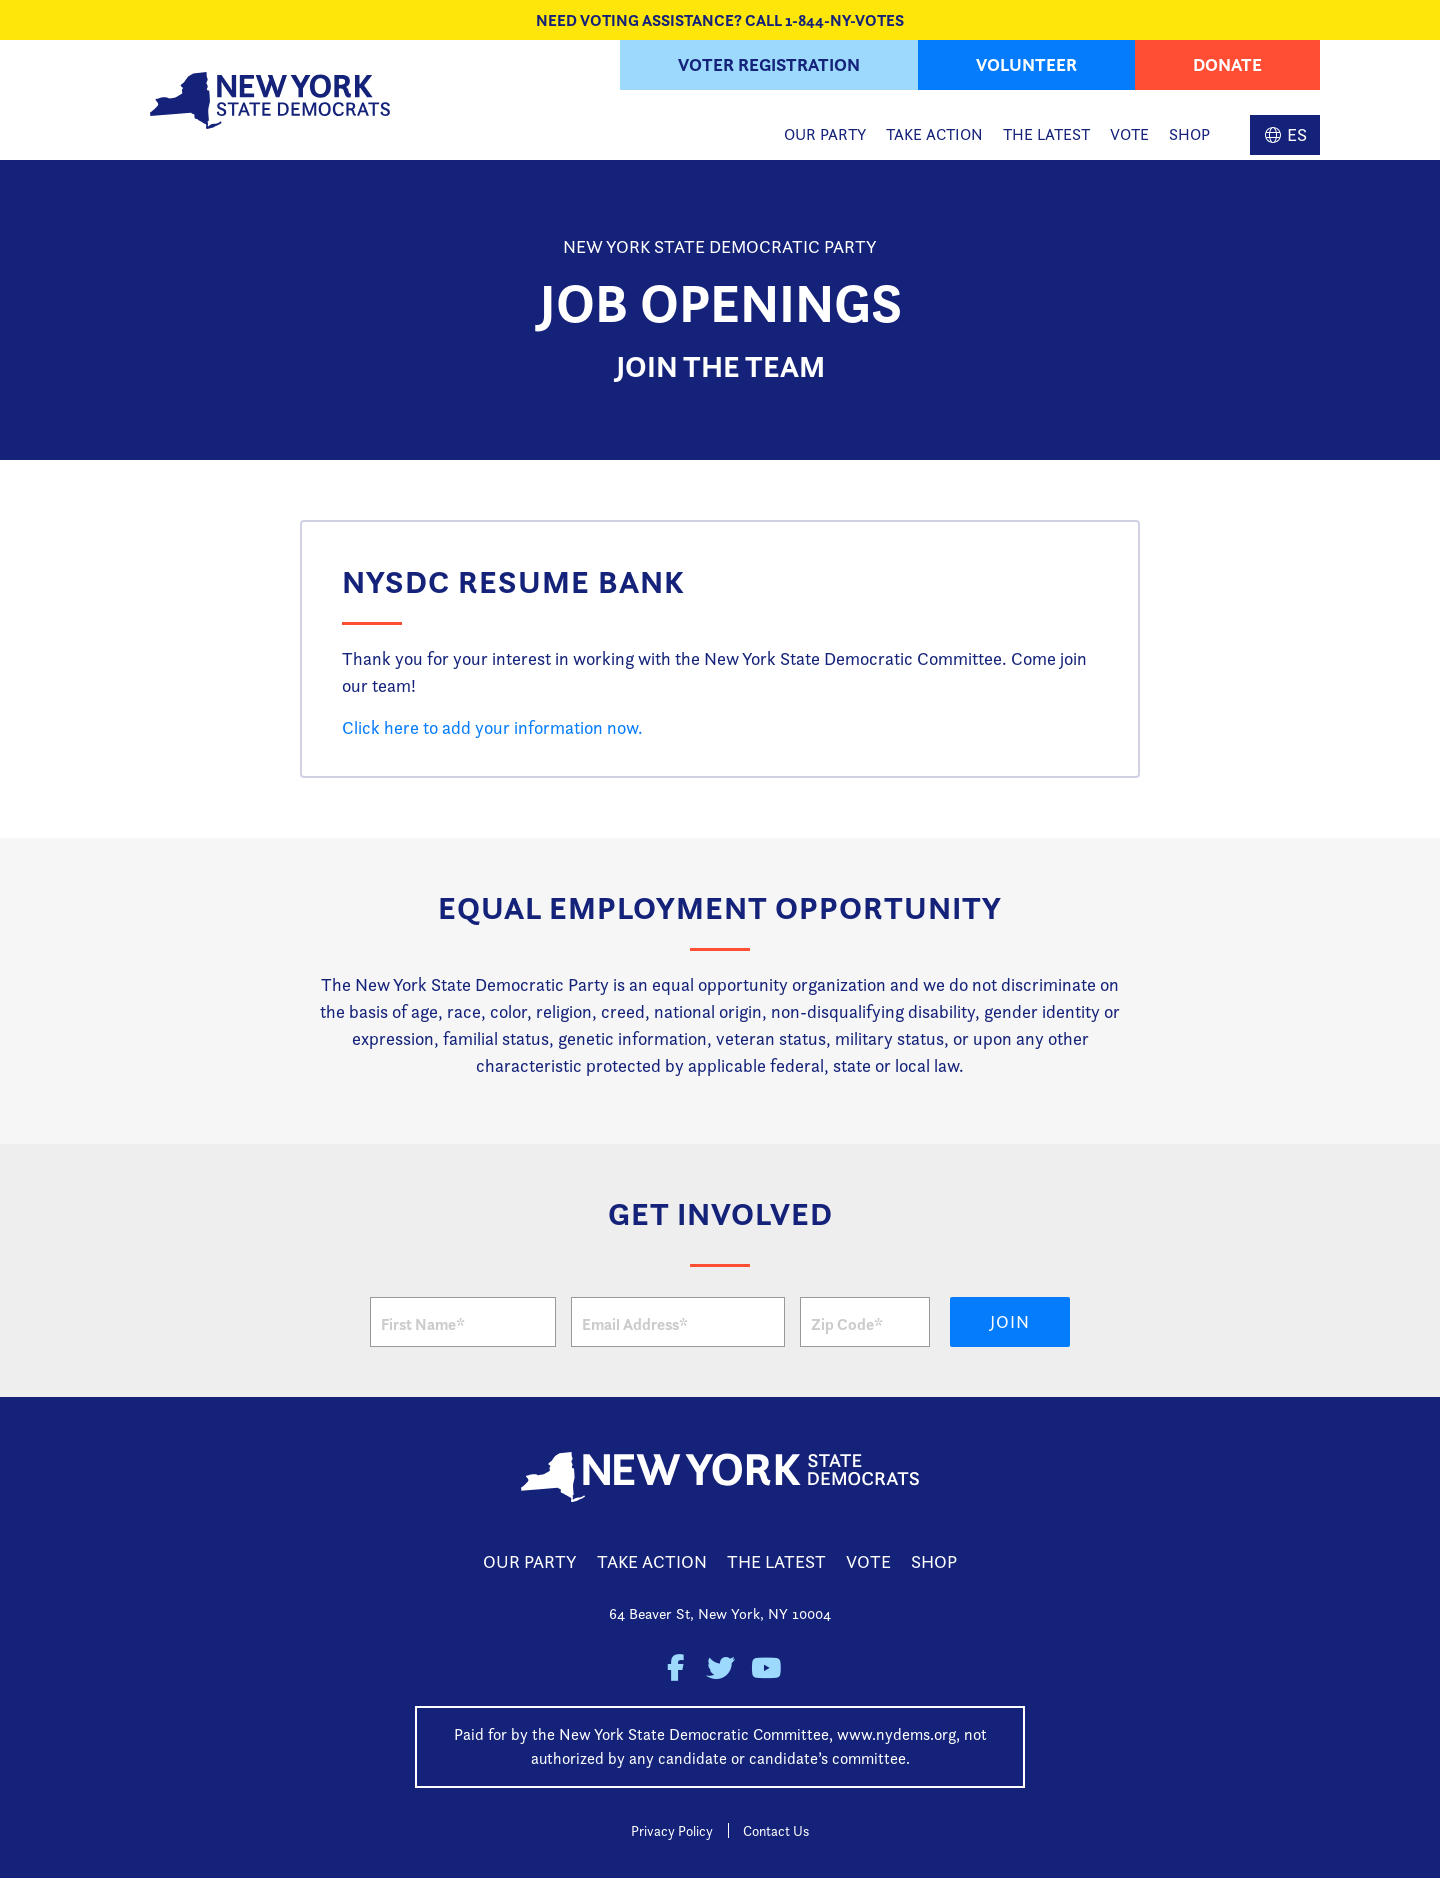  Describe the element at coordinates (1046, 134) in the screenshot. I see `The Latest` at that location.